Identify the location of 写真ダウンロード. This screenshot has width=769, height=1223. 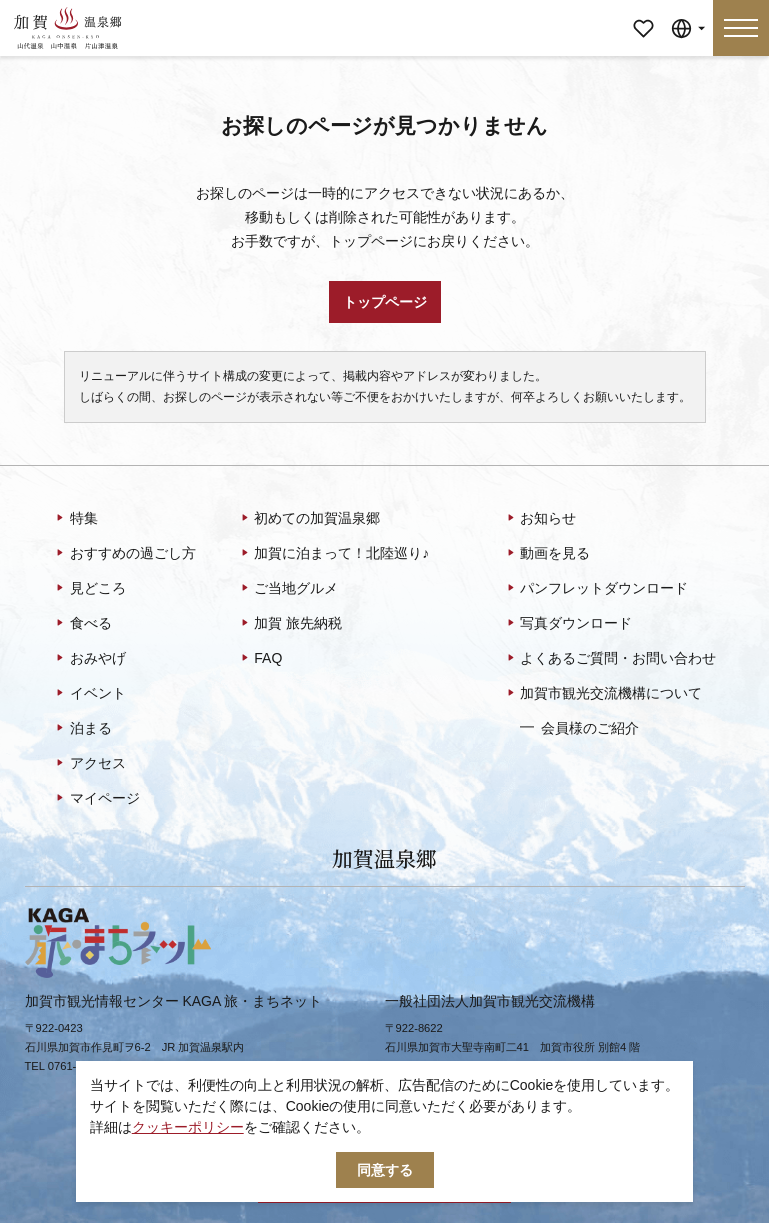
(568, 624).